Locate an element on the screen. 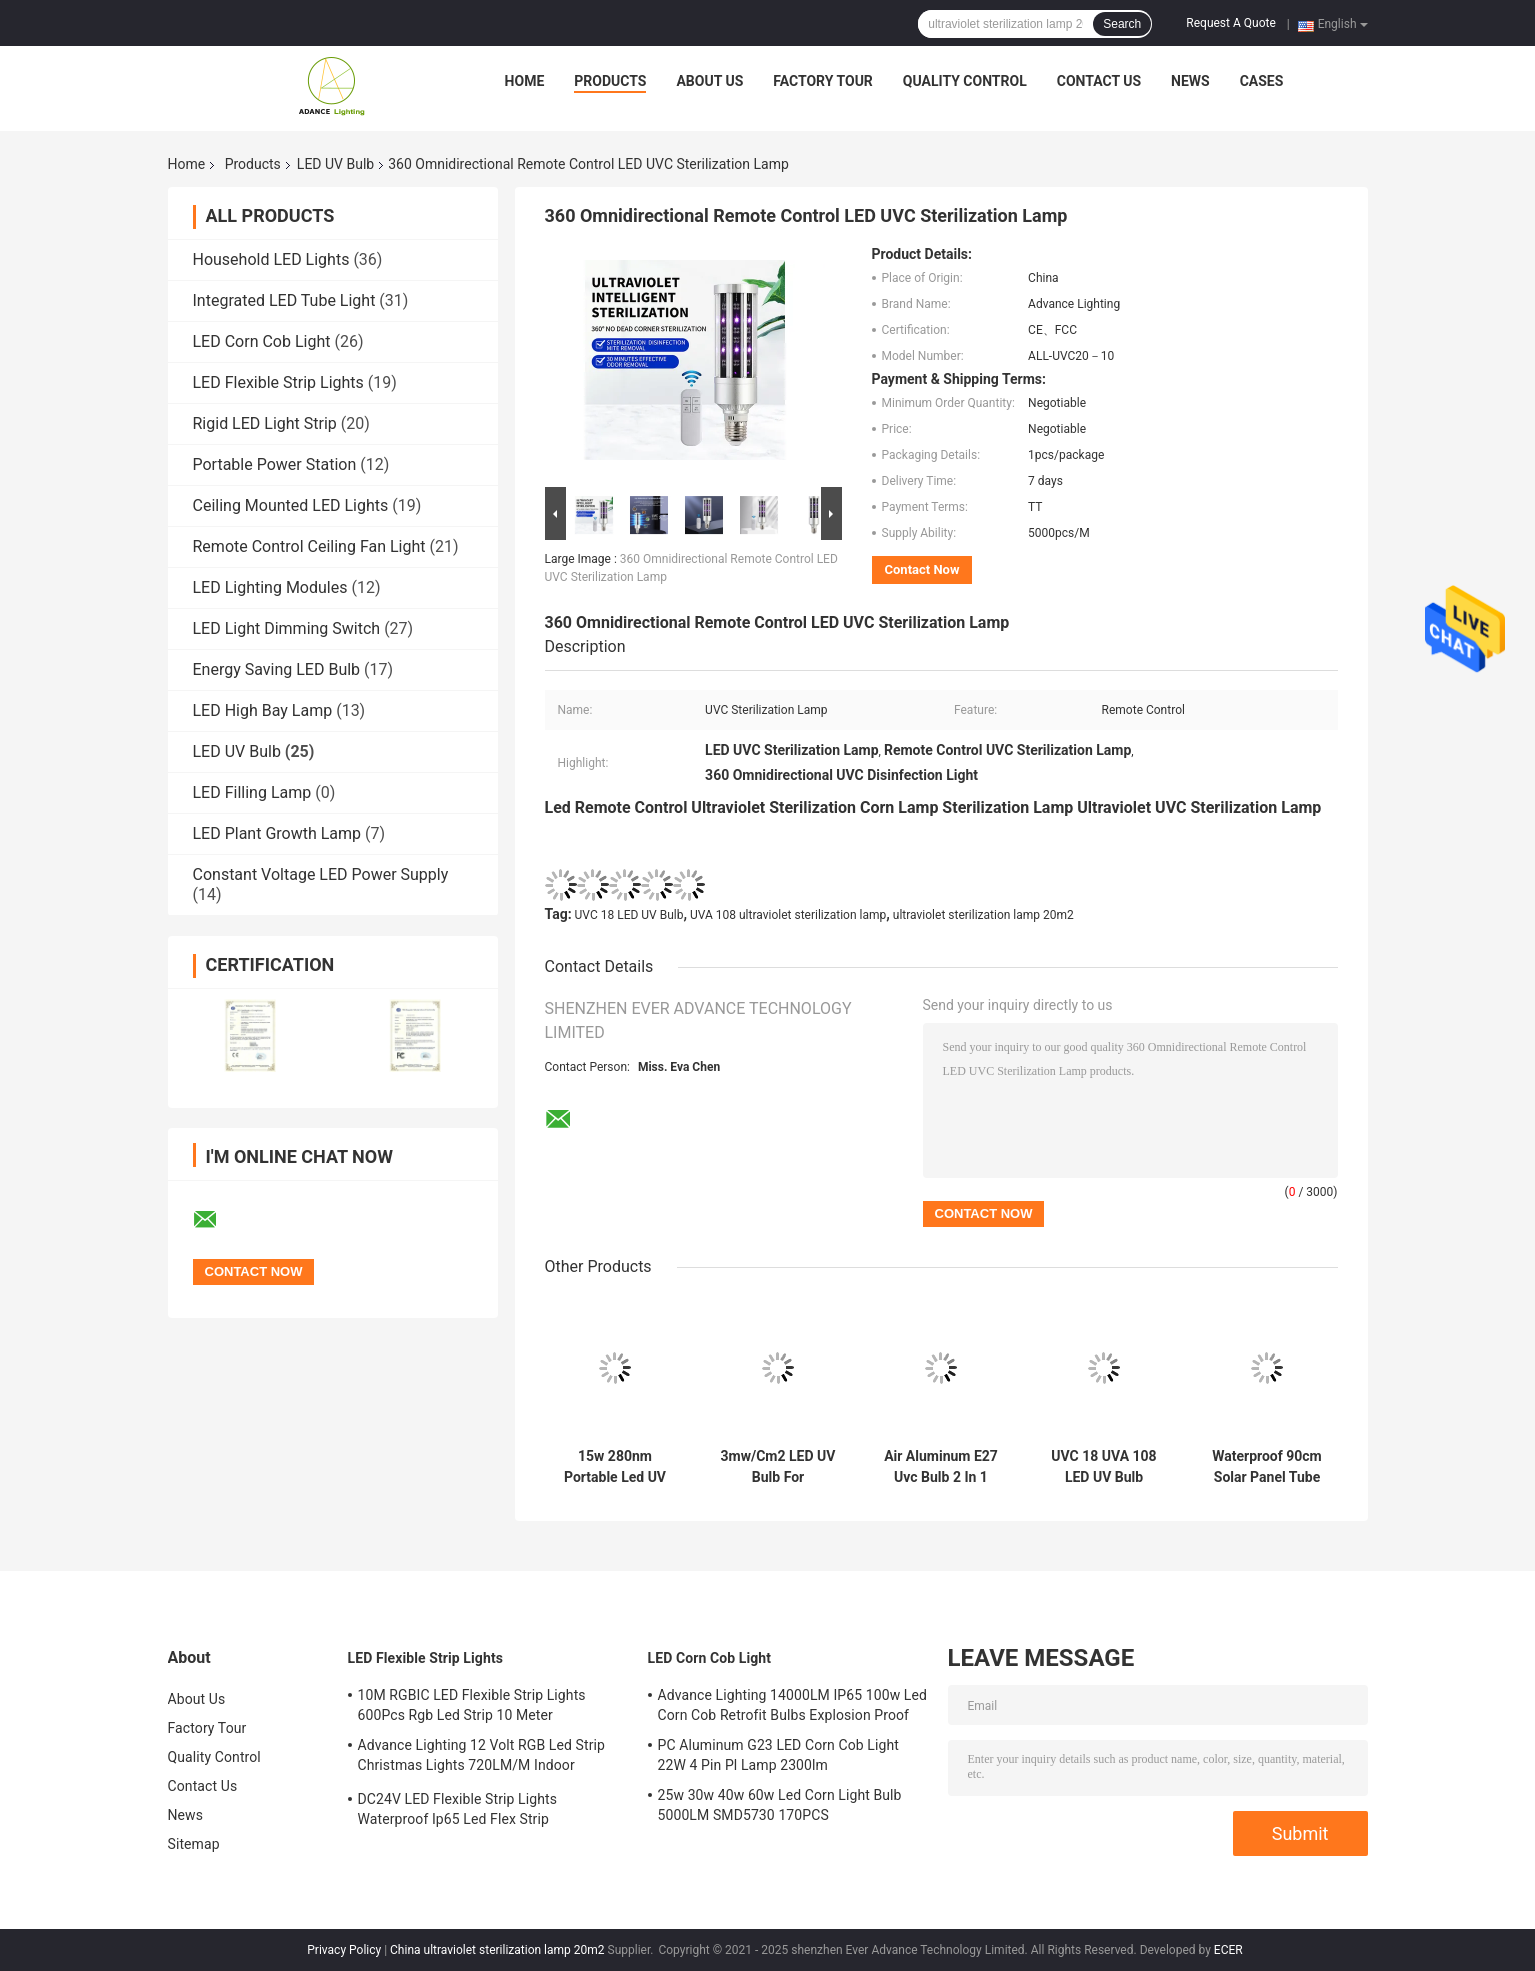 The width and height of the screenshot is (1535, 1971). Ceiling Mounted LED Lights is located at coordinates (291, 505).